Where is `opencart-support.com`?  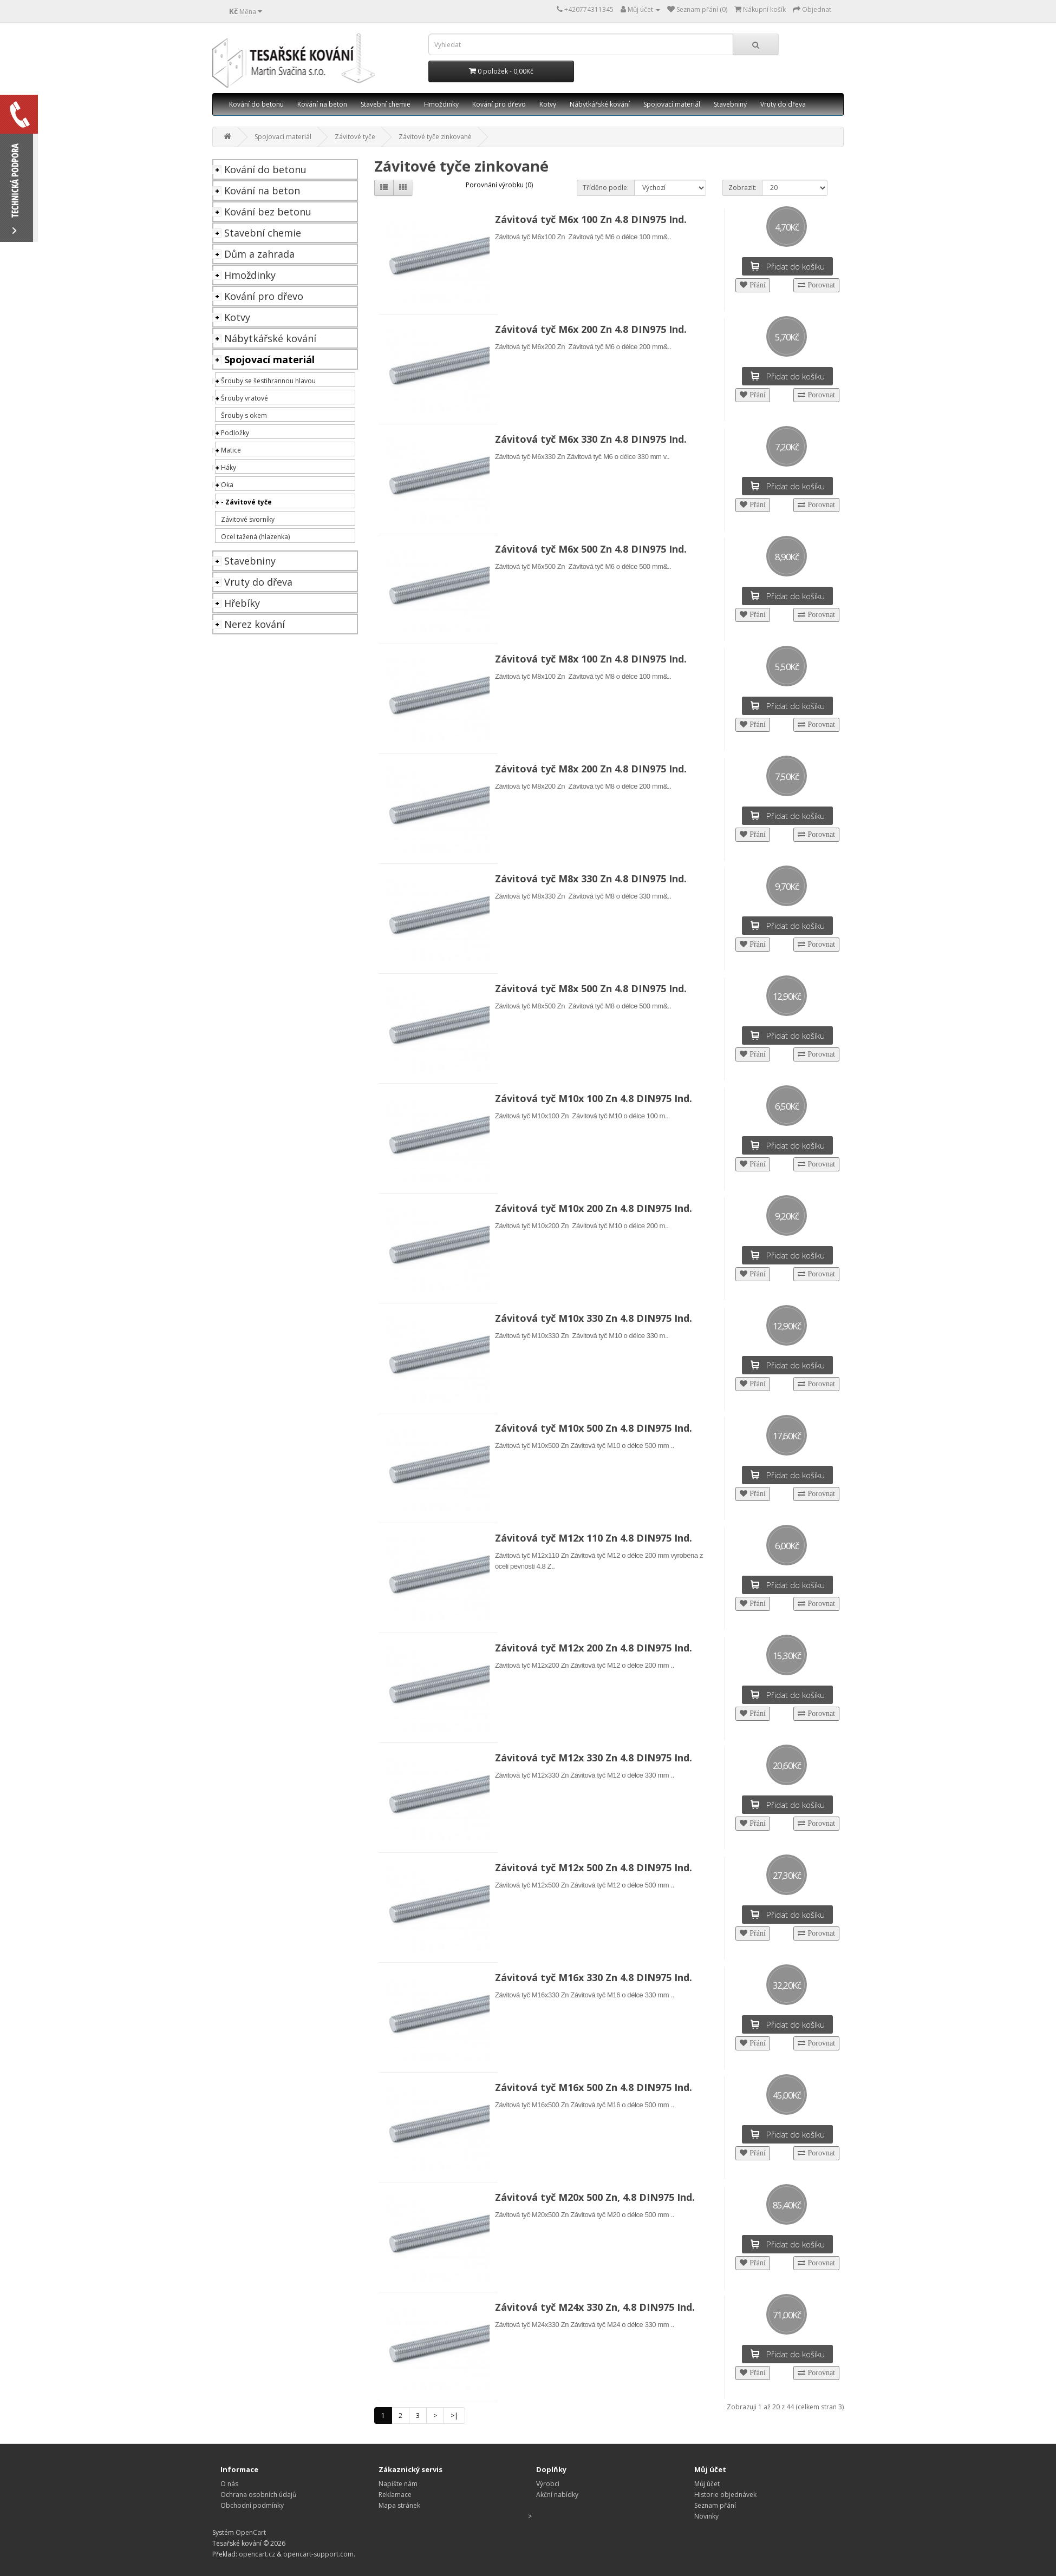
opencart-support.com is located at coordinates (318, 2554).